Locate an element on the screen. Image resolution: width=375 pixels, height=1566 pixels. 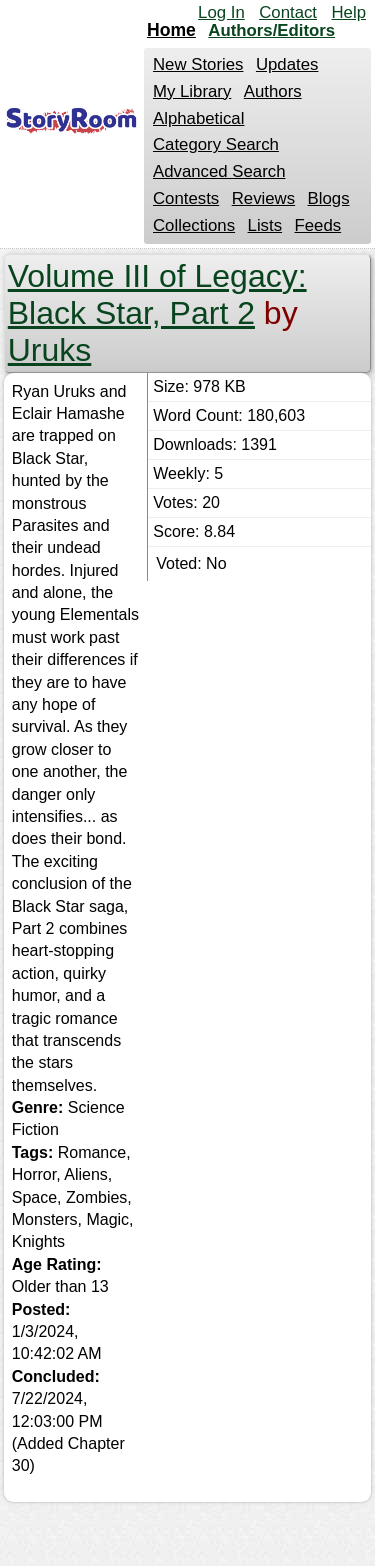
Uruks is located at coordinates (50, 350).